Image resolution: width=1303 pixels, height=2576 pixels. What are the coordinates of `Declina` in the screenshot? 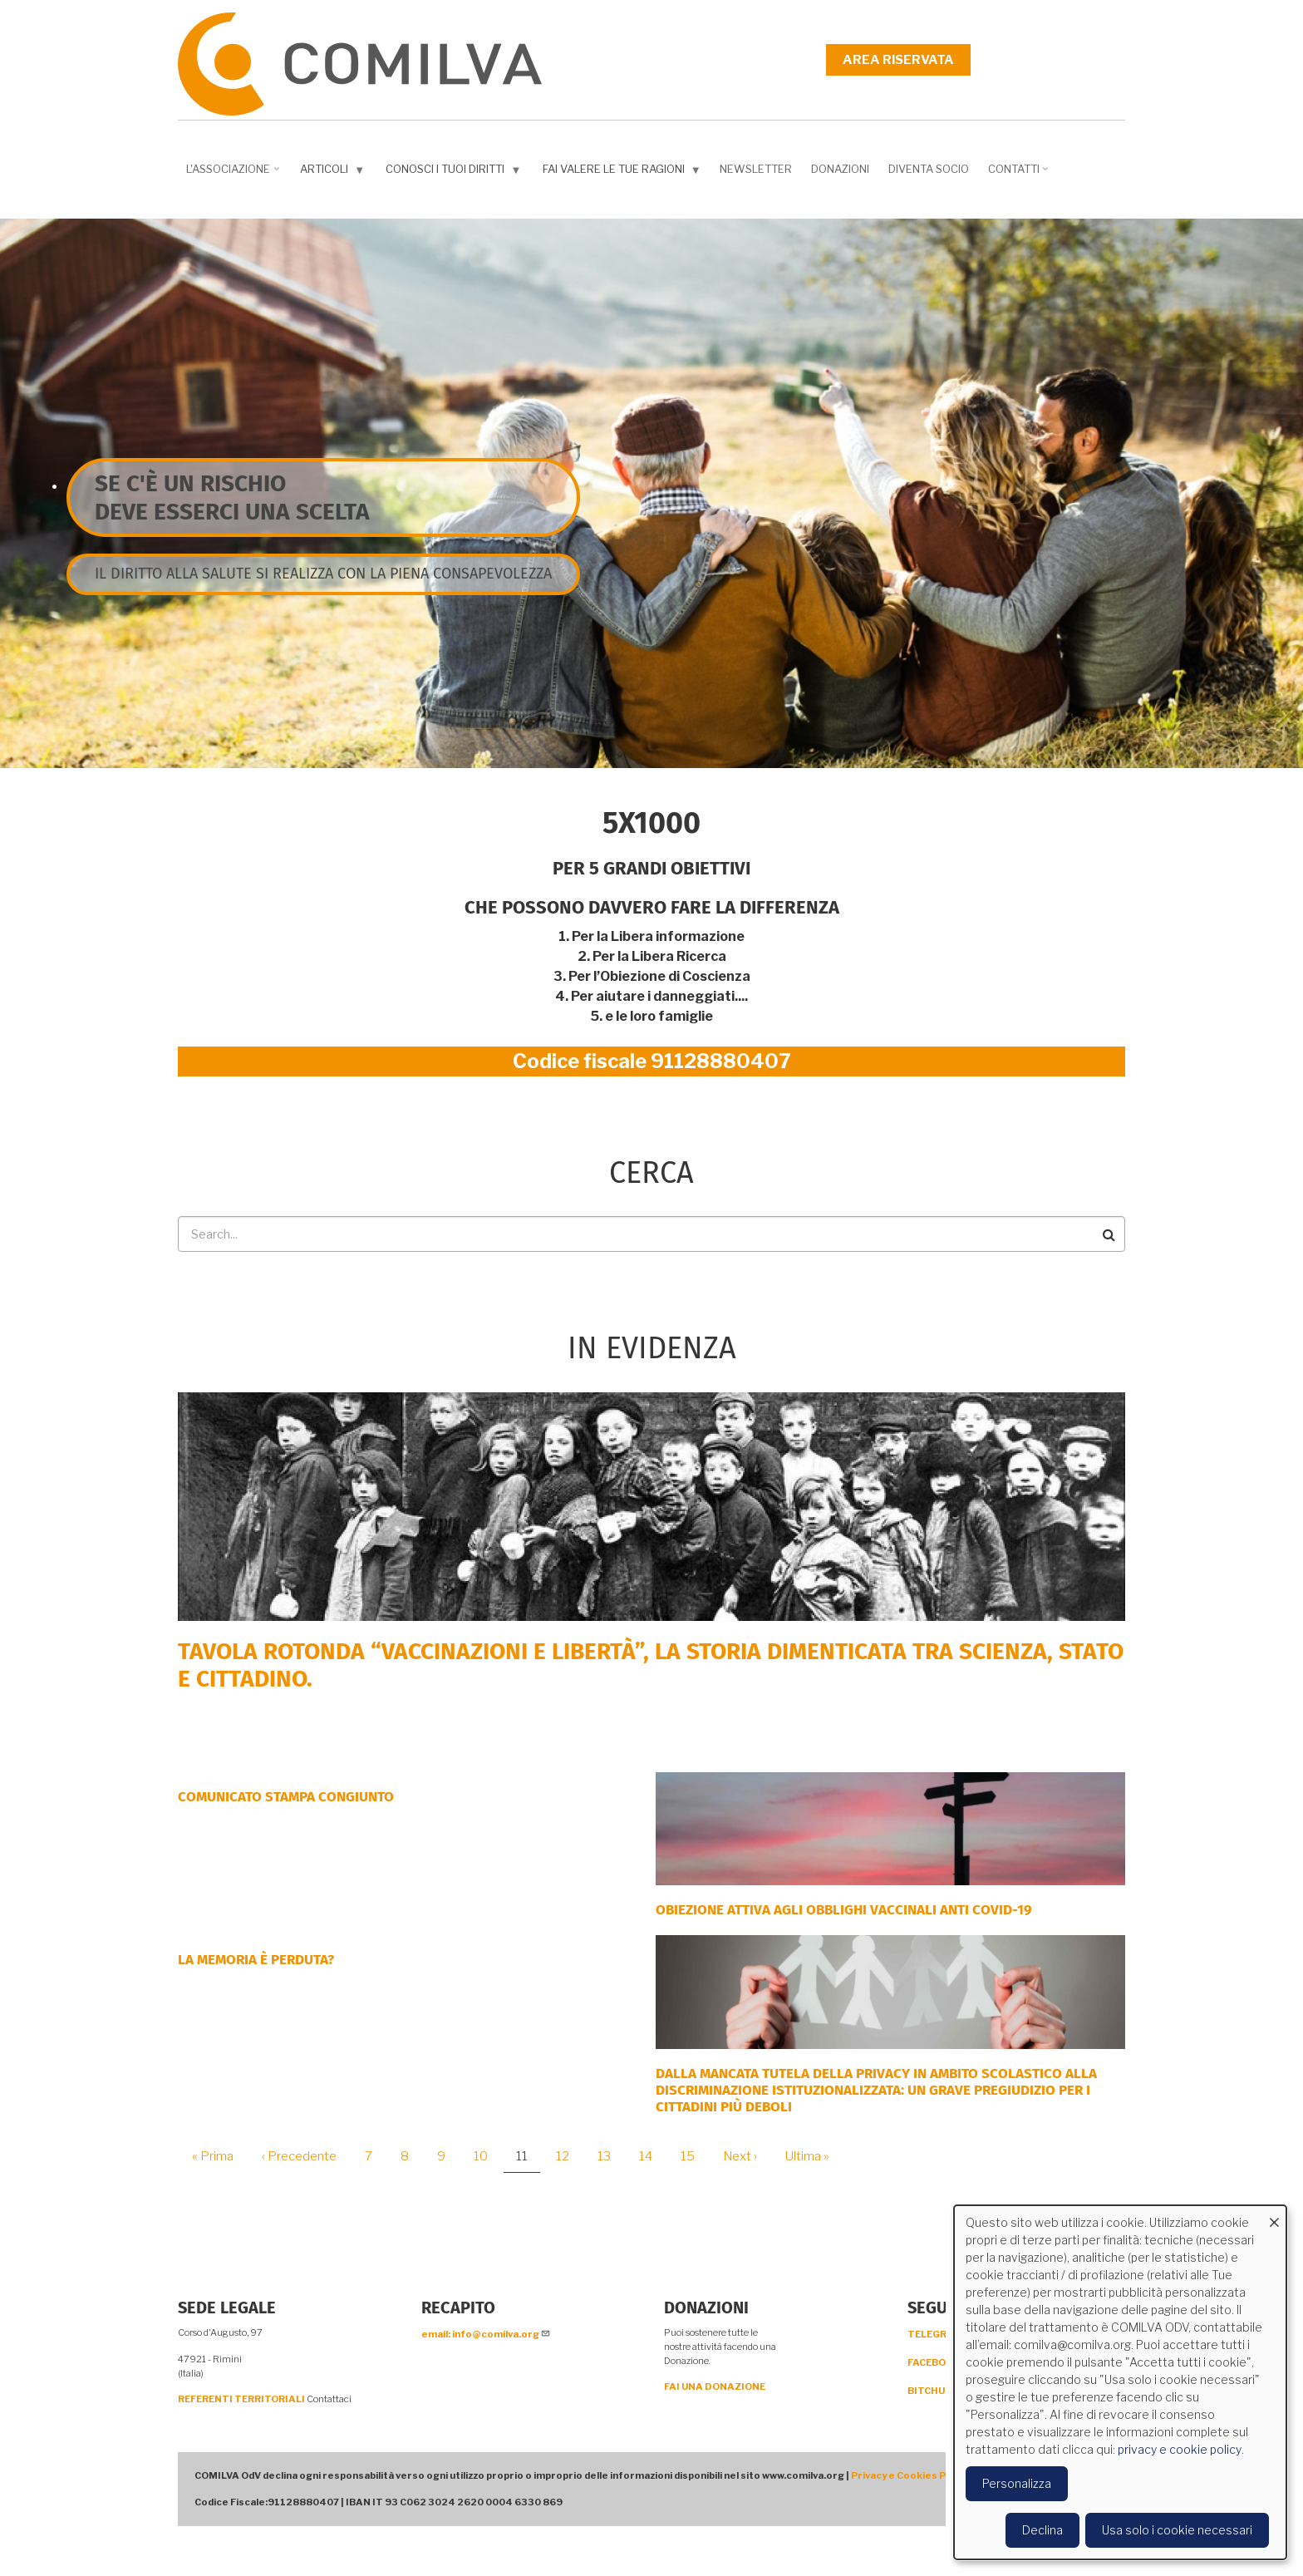 It's located at (1042, 2530).